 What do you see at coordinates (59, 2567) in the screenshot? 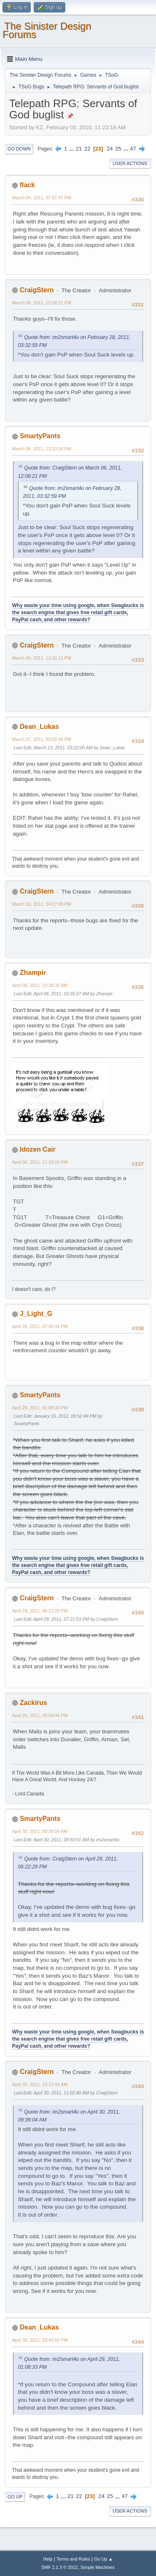
I see `SMF 2.1.3 © 2022` at bounding box center [59, 2567].